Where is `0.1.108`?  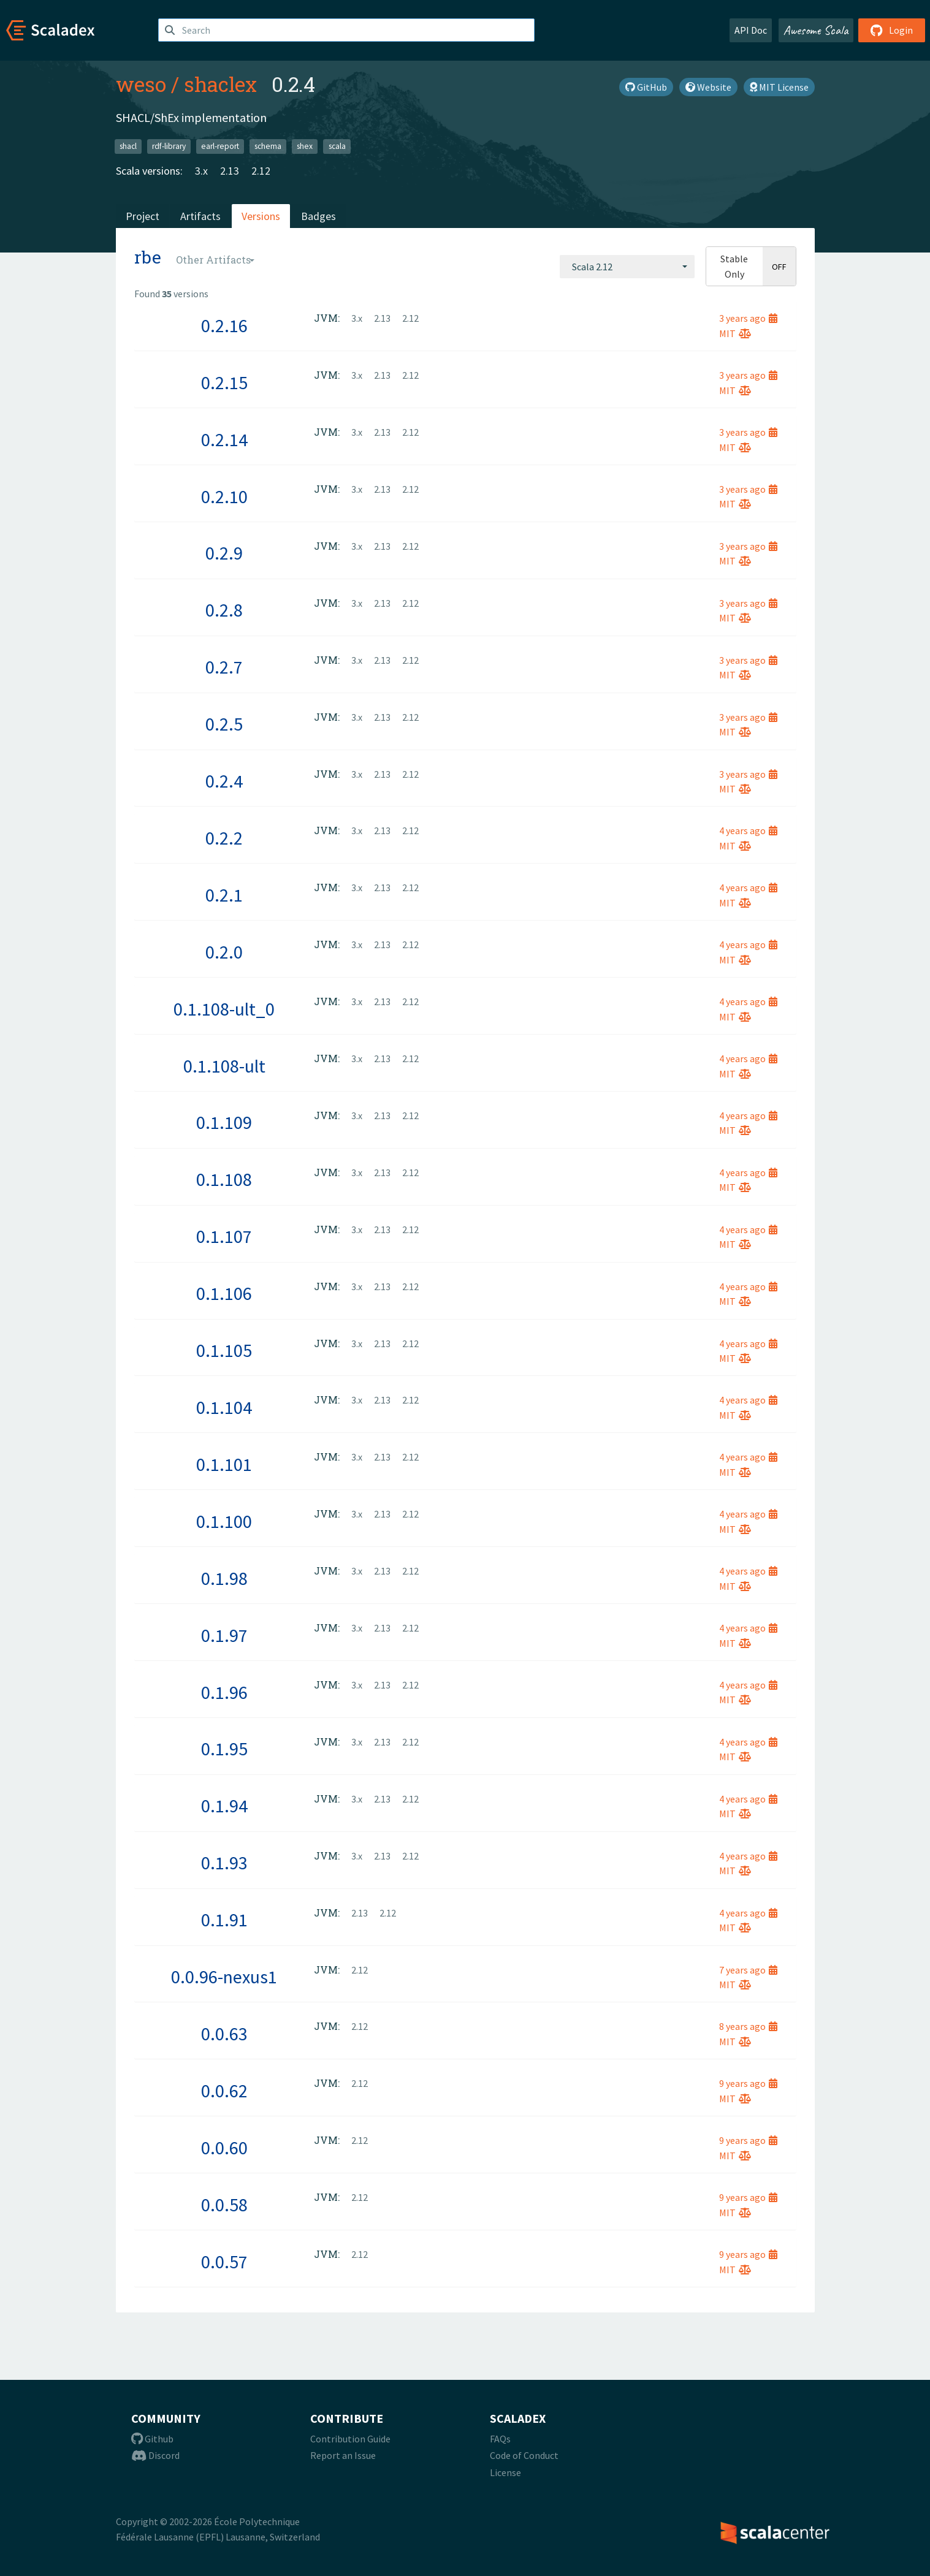 0.1.108 is located at coordinates (224, 1179).